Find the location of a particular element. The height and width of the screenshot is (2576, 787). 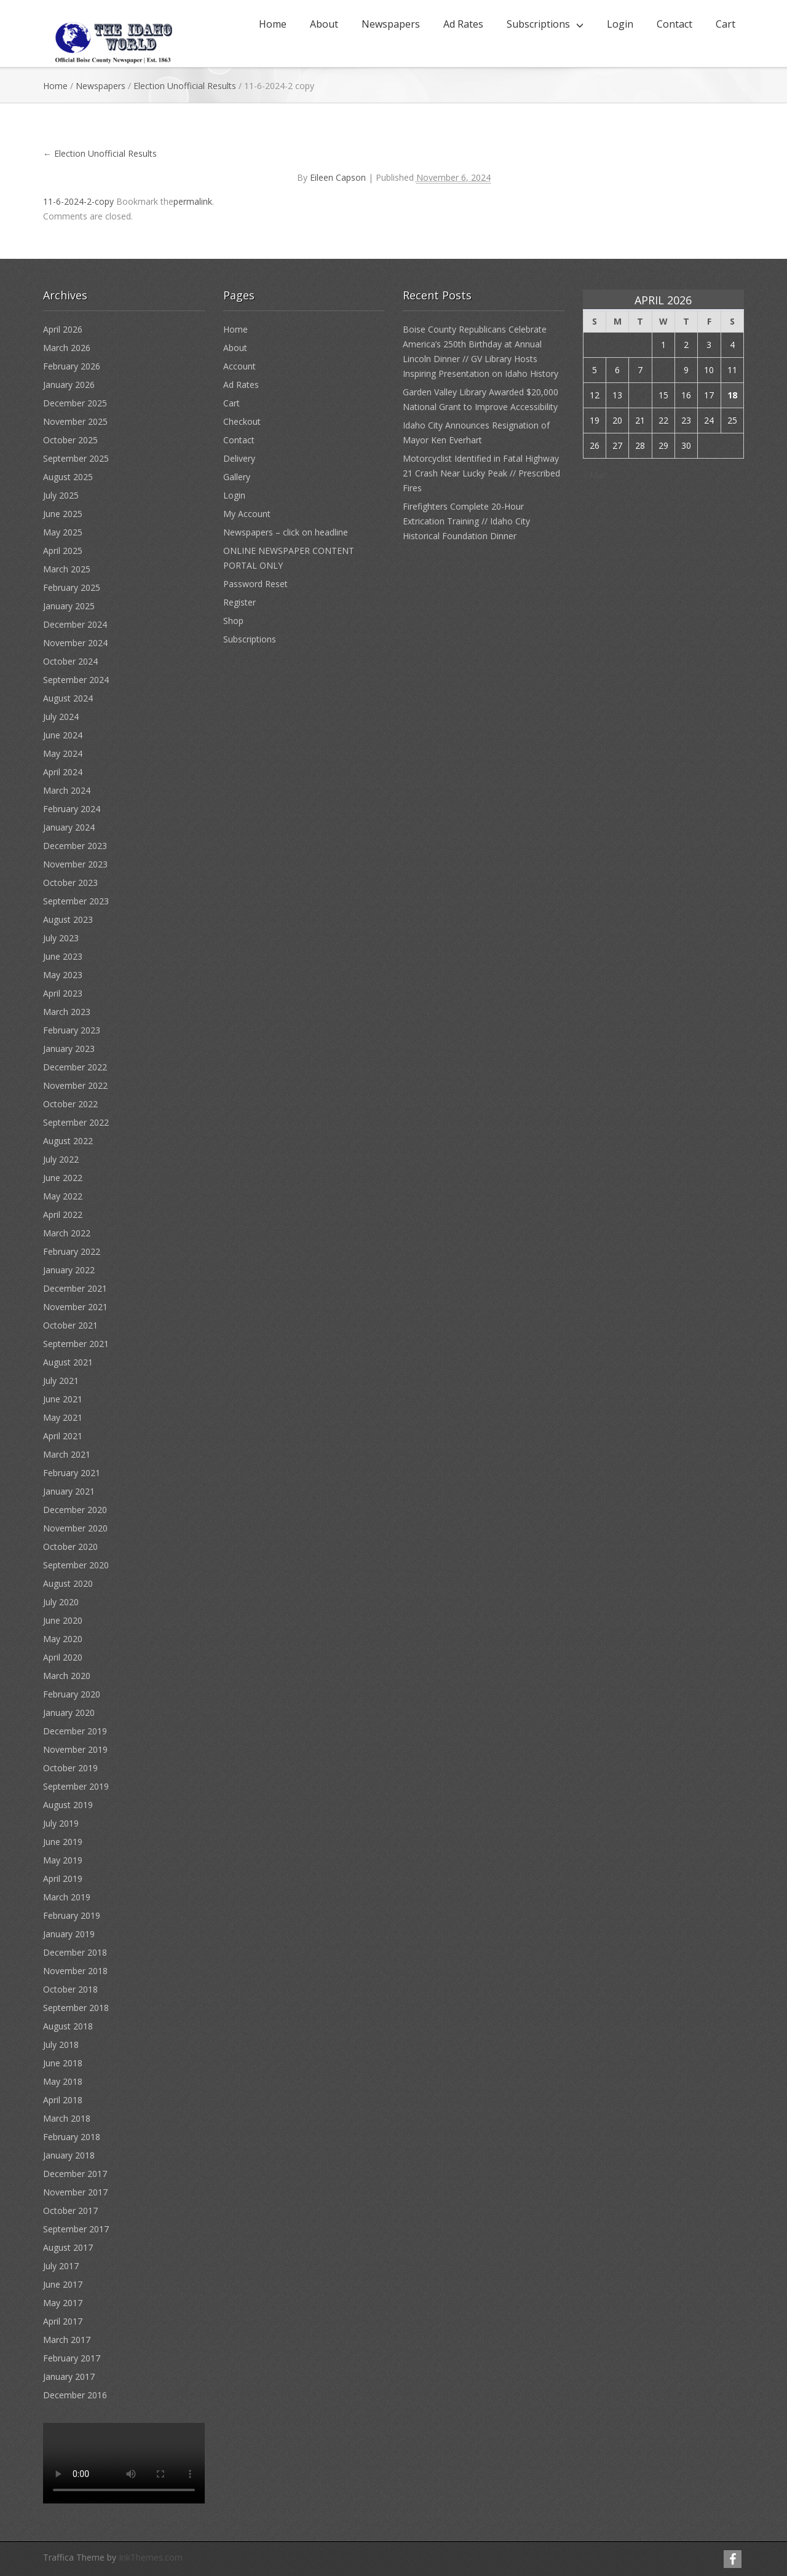

January 2023 is located at coordinates (69, 1048).